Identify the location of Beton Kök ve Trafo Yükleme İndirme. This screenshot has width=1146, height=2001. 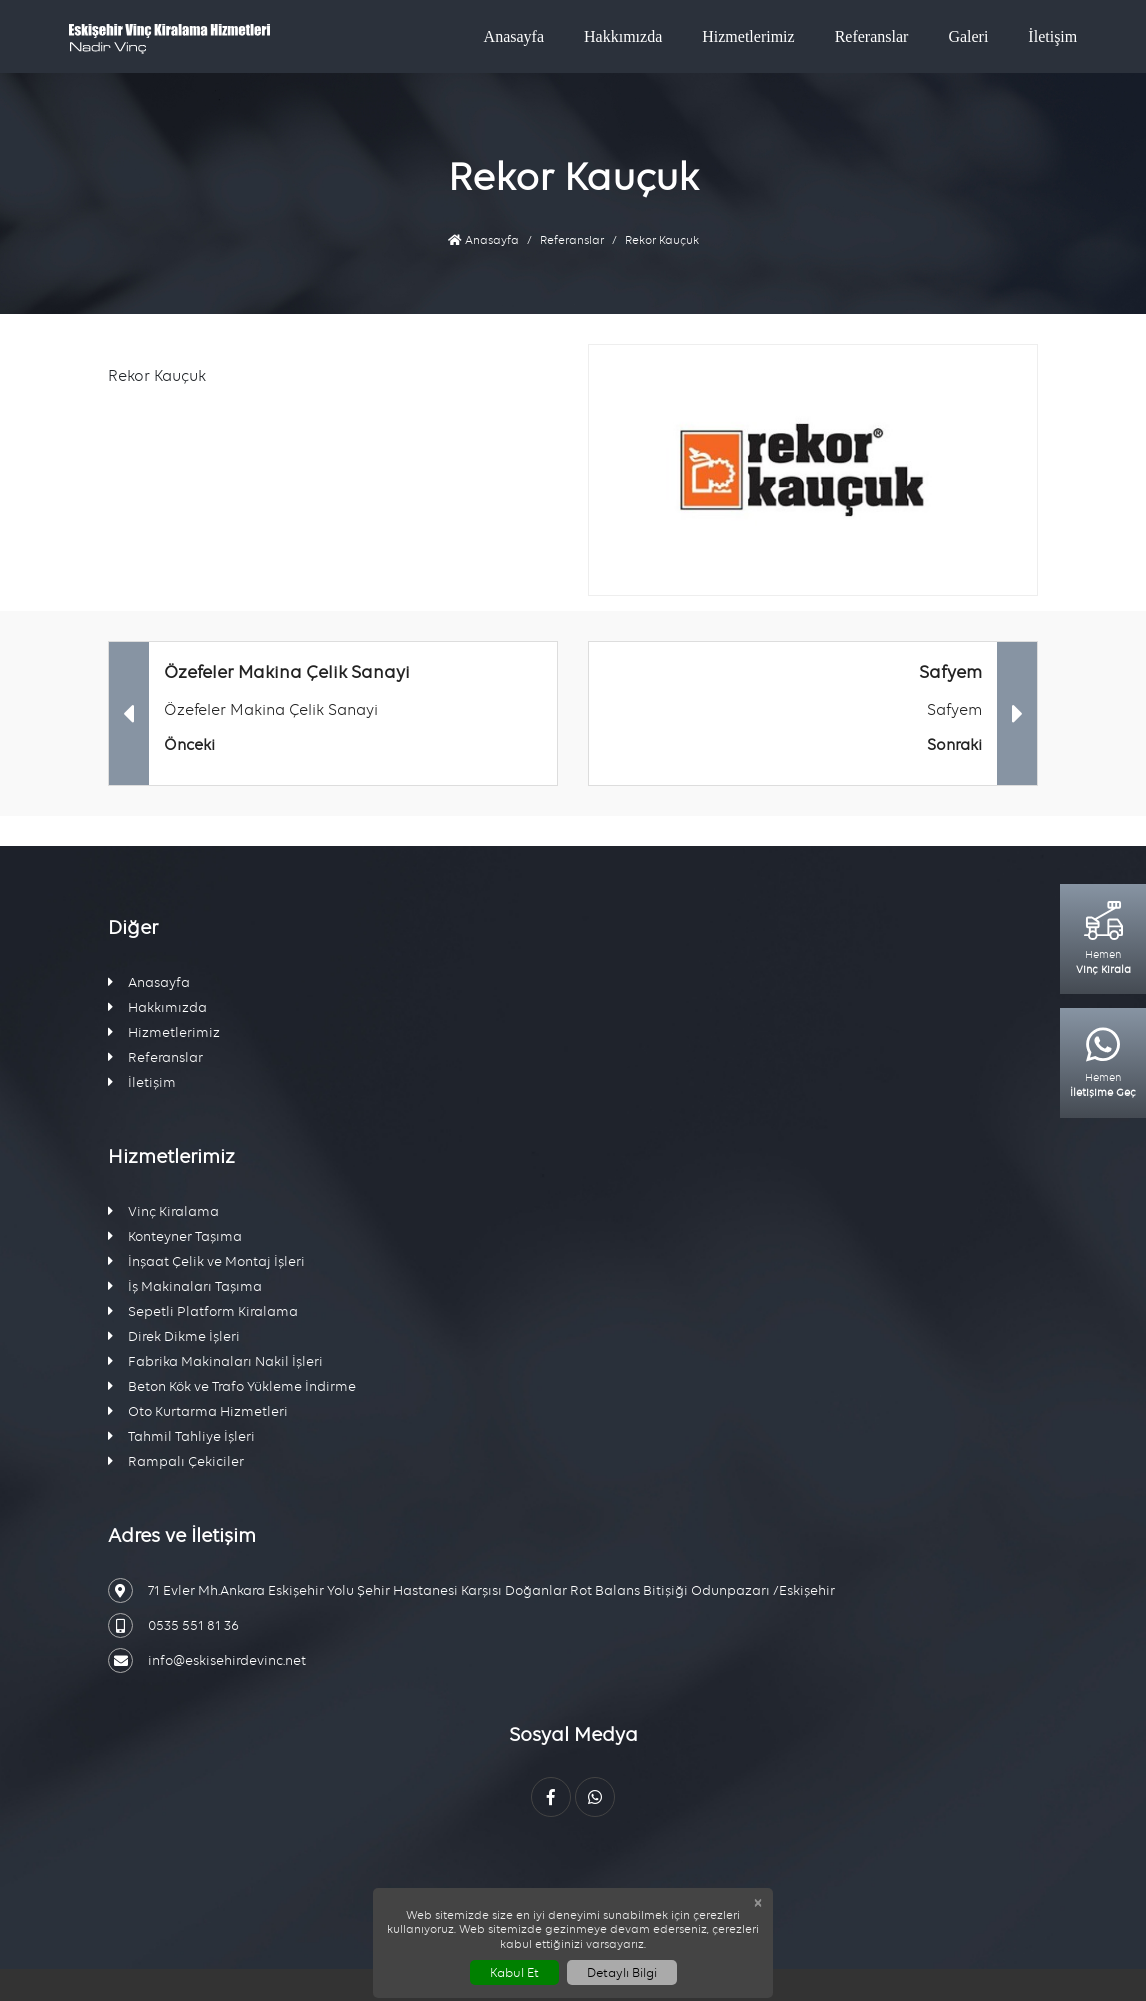
(232, 1386).